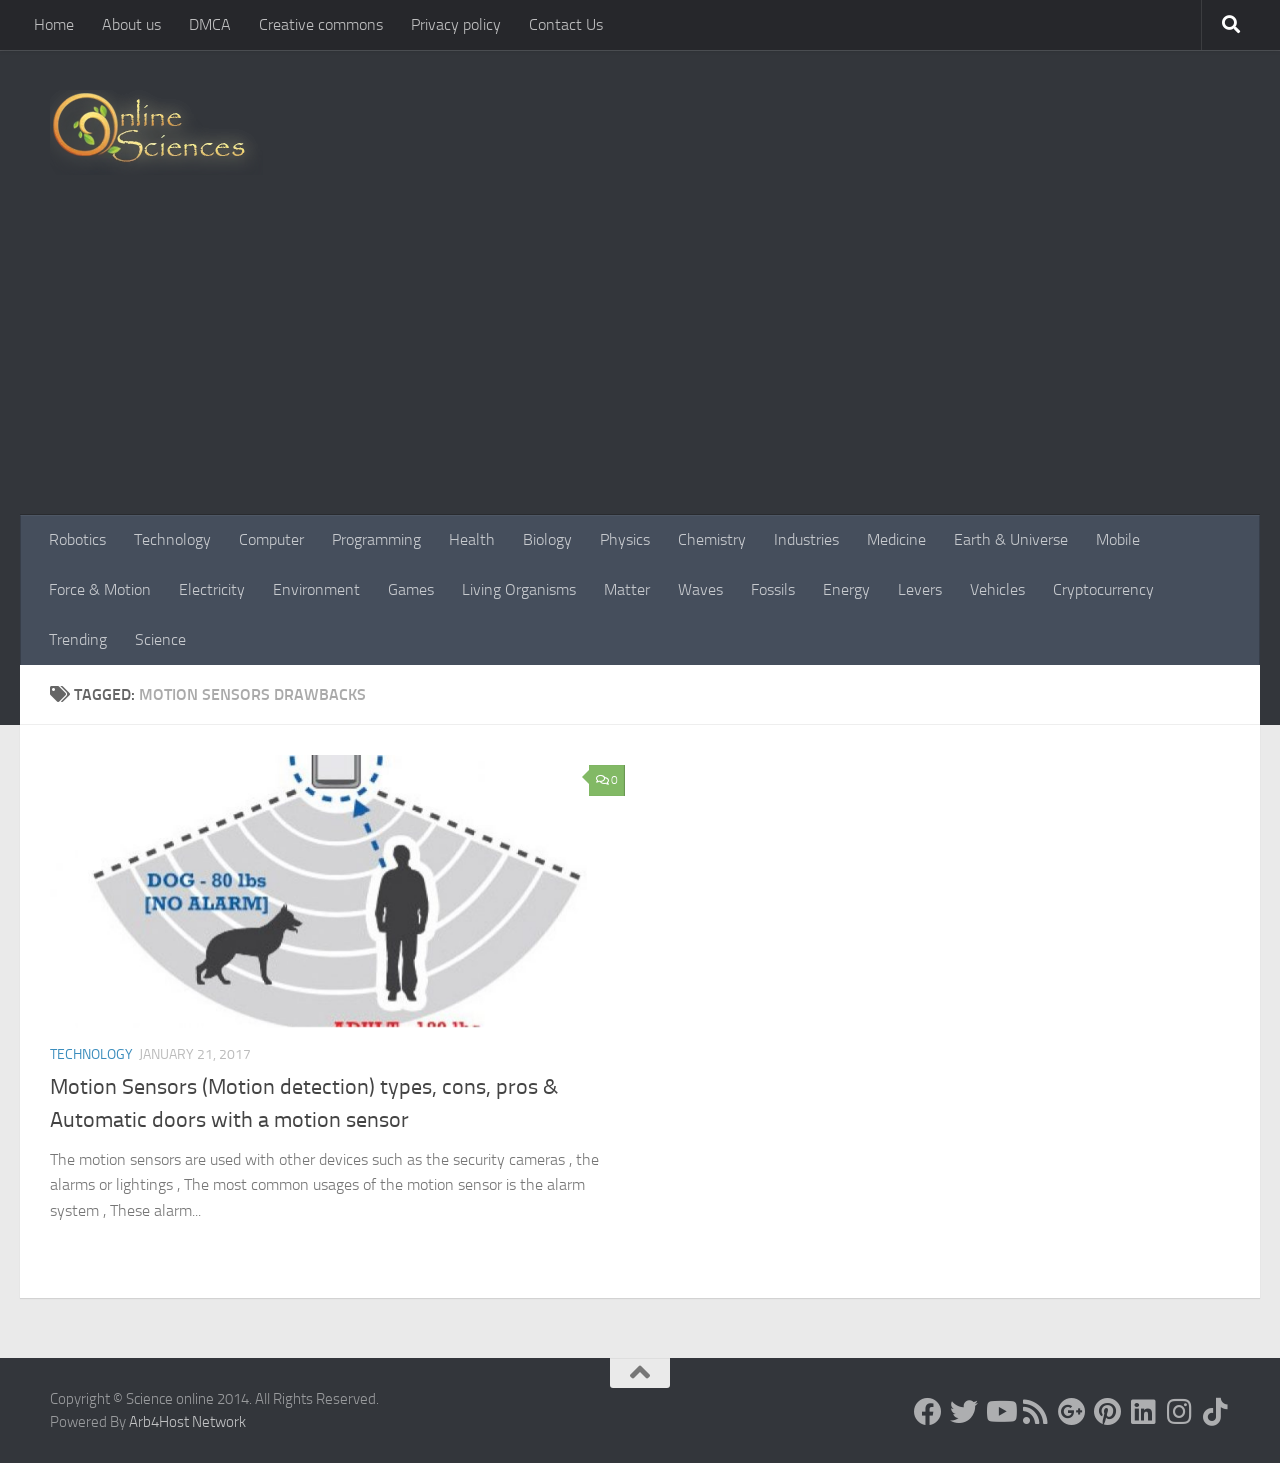 The height and width of the screenshot is (1463, 1280). What do you see at coordinates (806, 539) in the screenshot?
I see `Industries` at bounding box center [806, 539].